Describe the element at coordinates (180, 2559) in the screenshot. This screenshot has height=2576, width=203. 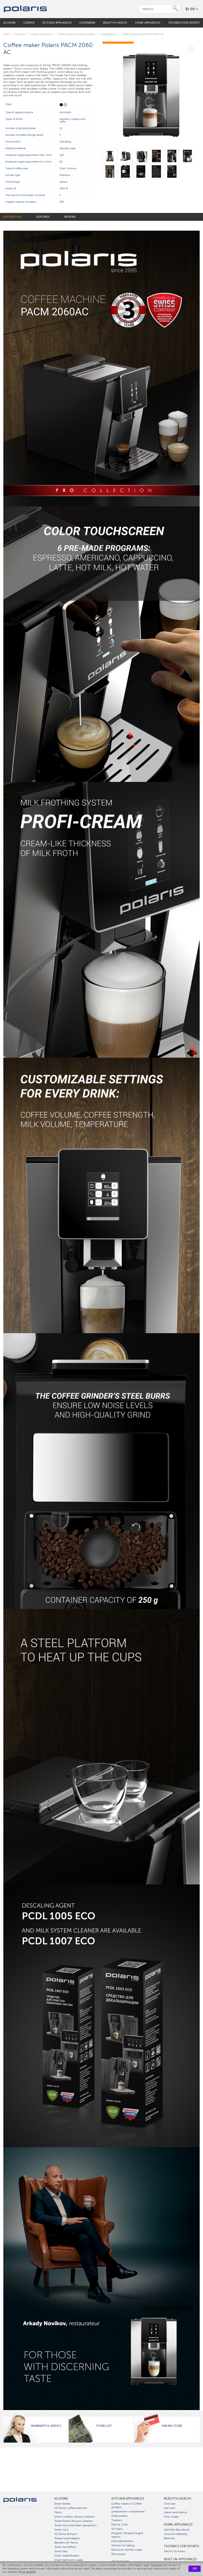
I see `built-in-appliances` at that location.